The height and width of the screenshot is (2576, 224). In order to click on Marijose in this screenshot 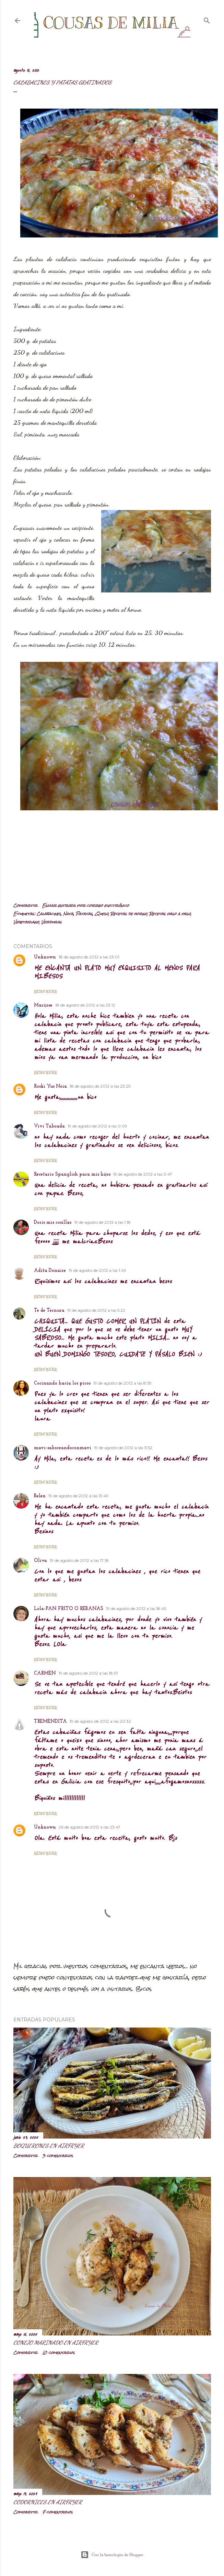, I will do `click(43, 1005)`.